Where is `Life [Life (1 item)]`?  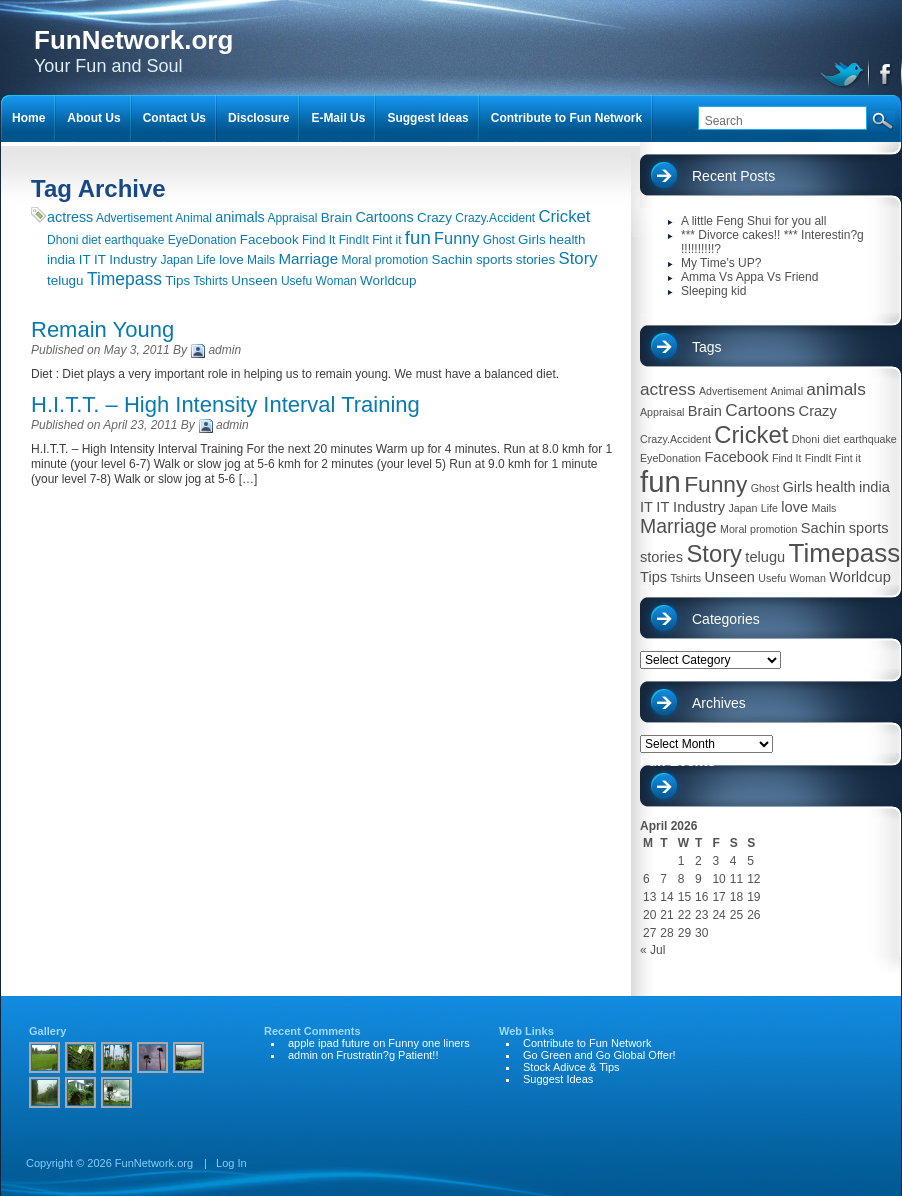 Life [Life (1 item)] is located at coordinates (205, 260).